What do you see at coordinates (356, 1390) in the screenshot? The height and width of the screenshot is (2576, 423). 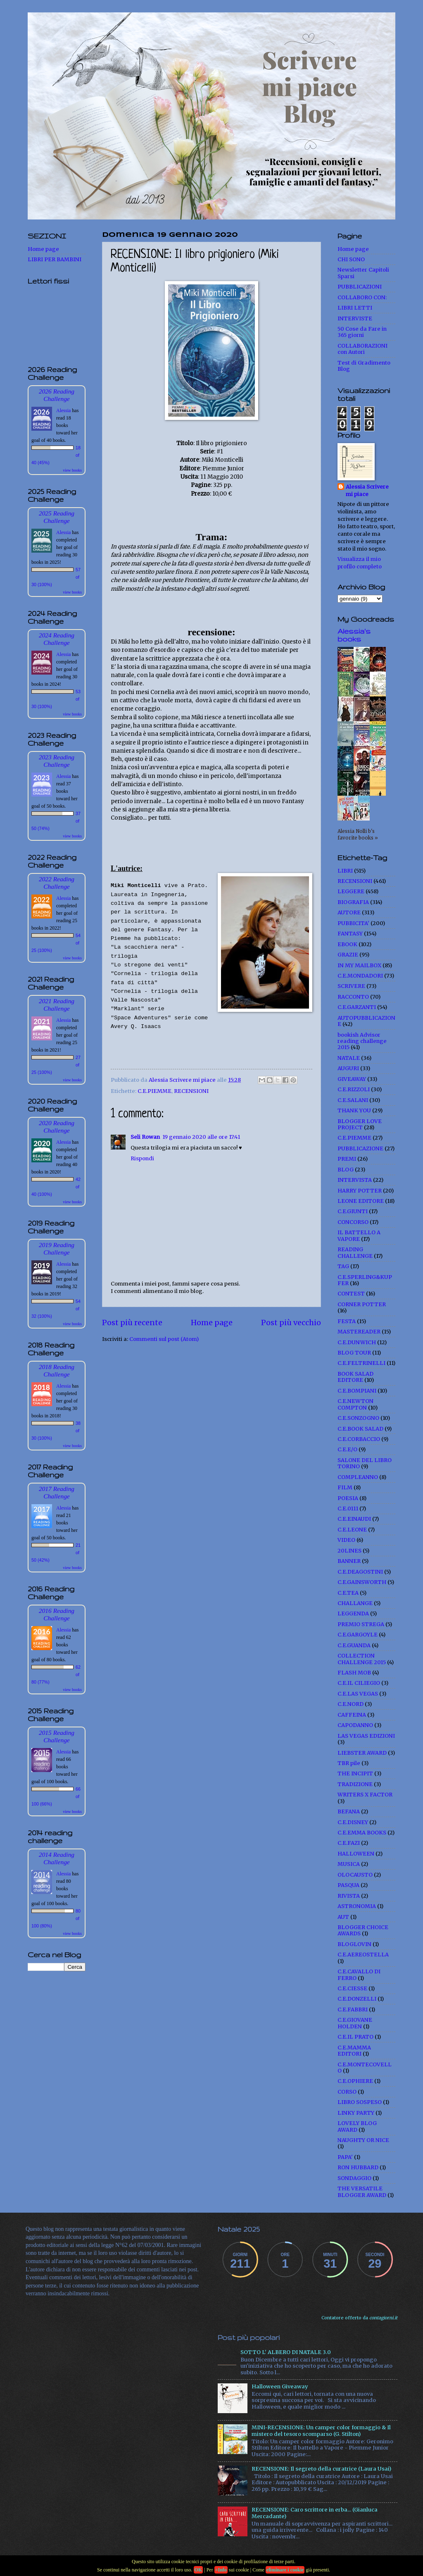 I see `C.E.BOMPIANI` at bounding box center [356, 1390].